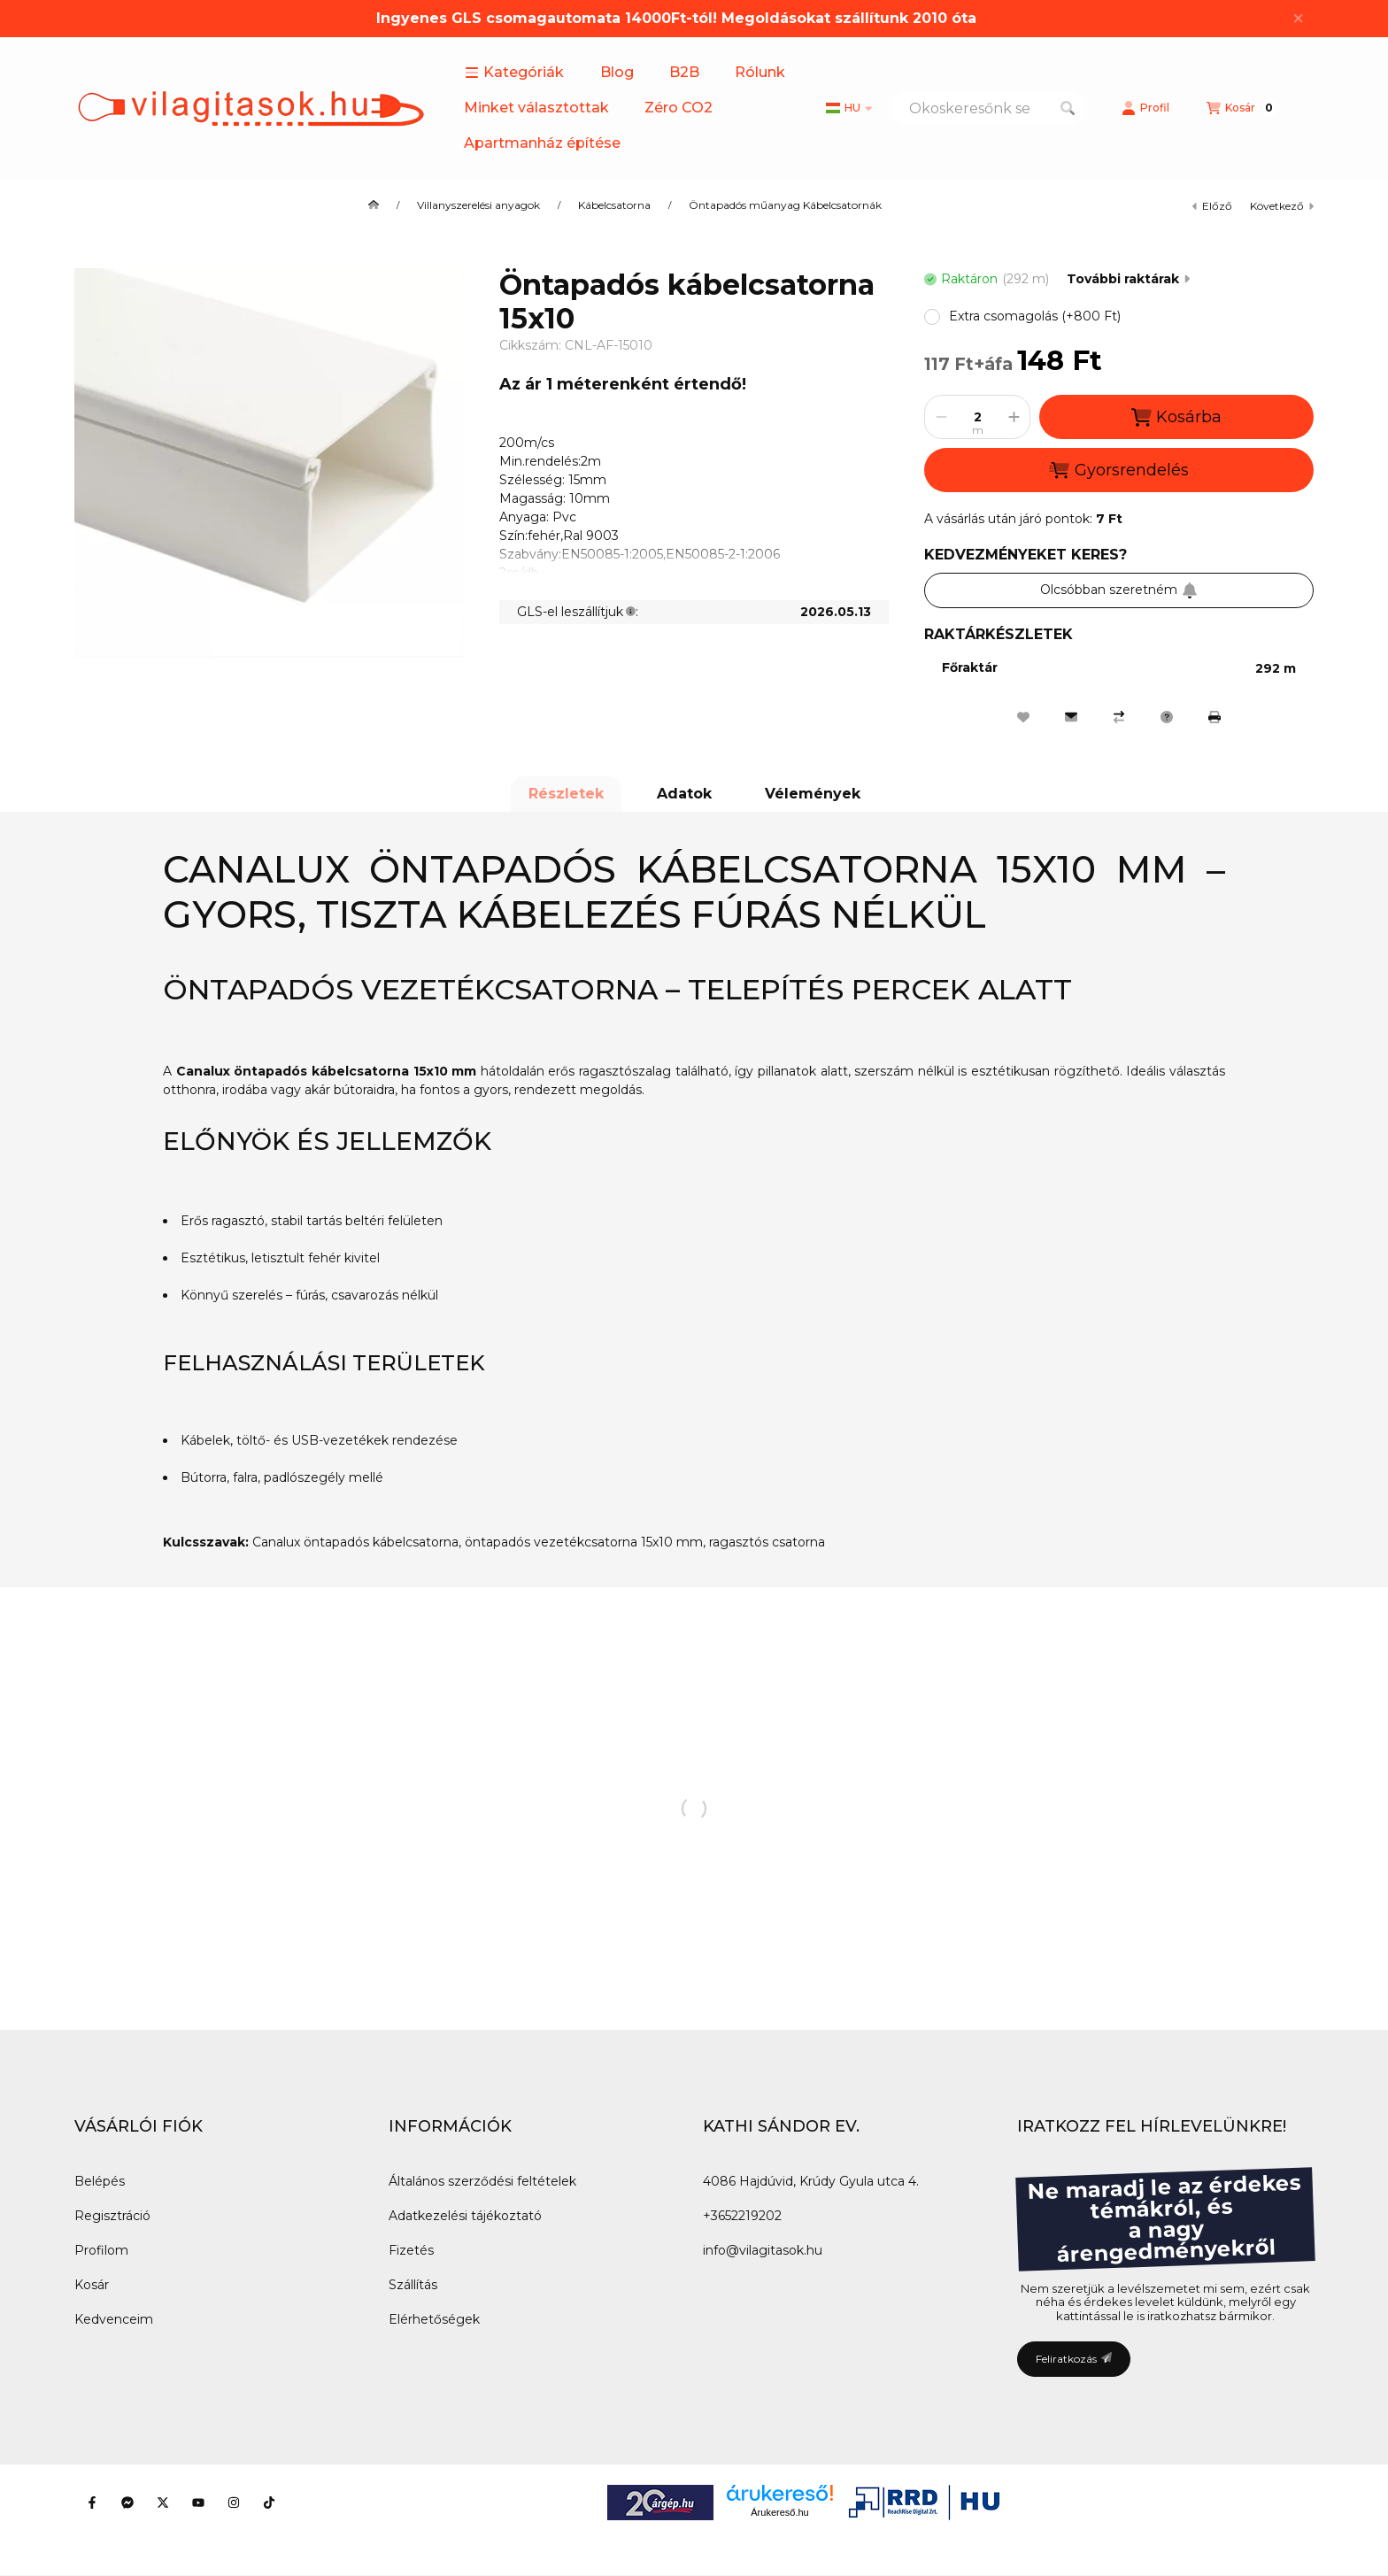 The height and width of the screenshot is (2576, 1388). Describe the element at coordinates (99, 2181) in the screenshot. I see `Belépés` at that location.